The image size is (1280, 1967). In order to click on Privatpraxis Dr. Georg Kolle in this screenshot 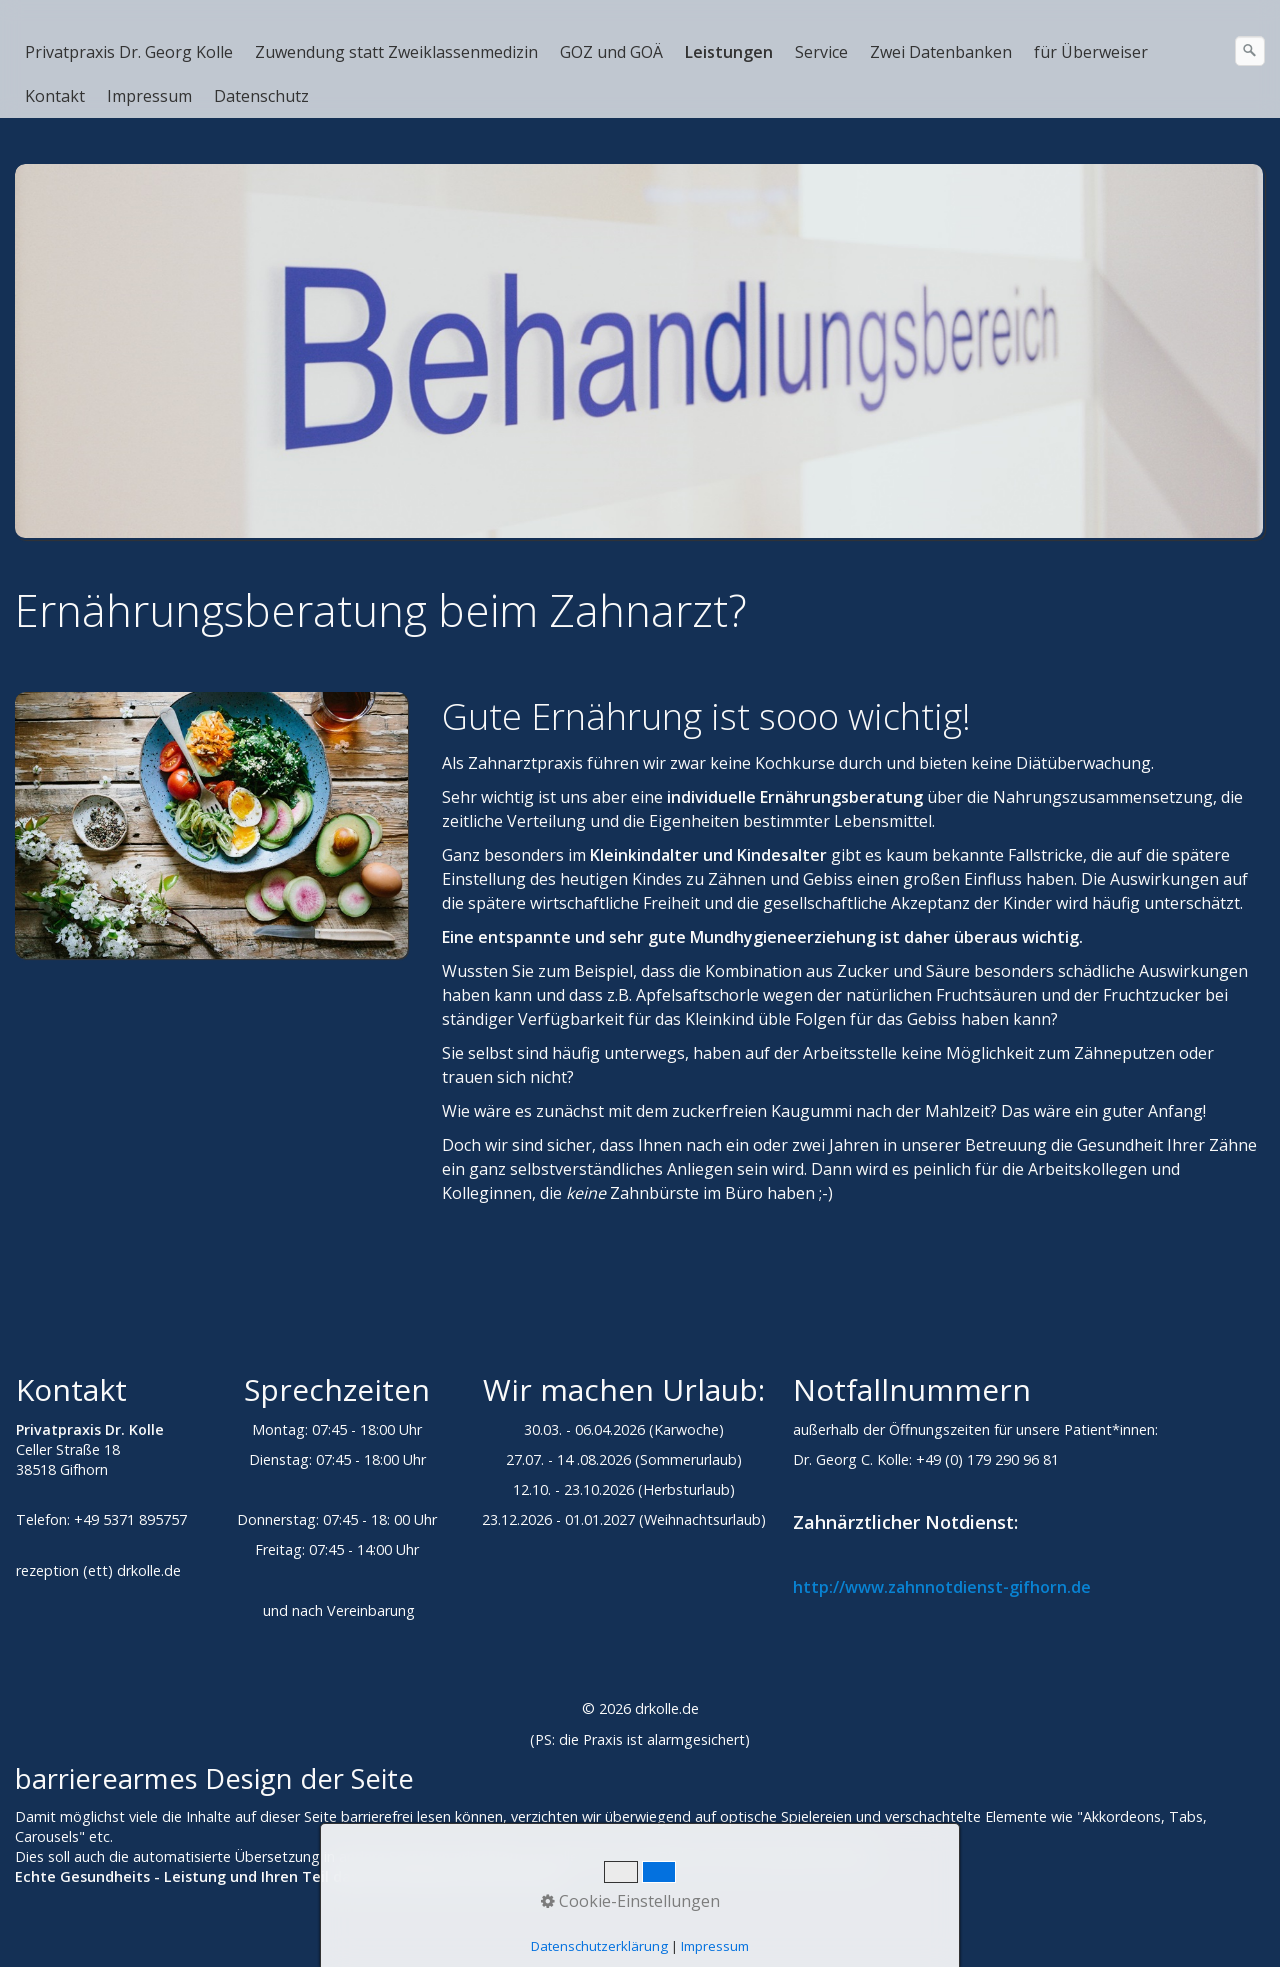, I will do `click(129, 52)`.